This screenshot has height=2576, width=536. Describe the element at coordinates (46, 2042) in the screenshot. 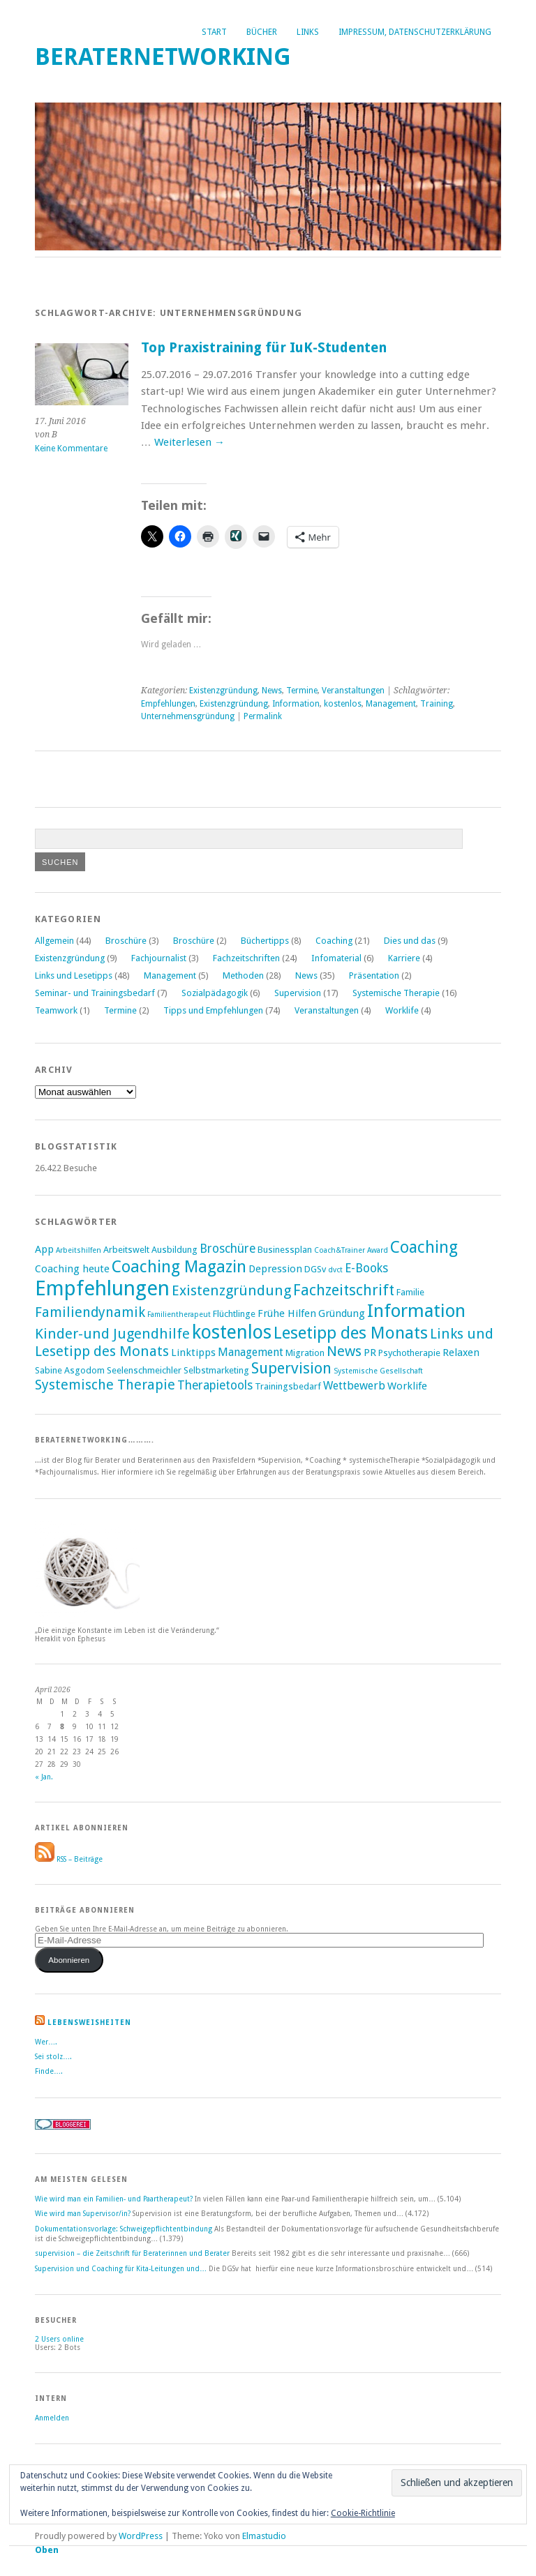

I see `Wer….` at that location.